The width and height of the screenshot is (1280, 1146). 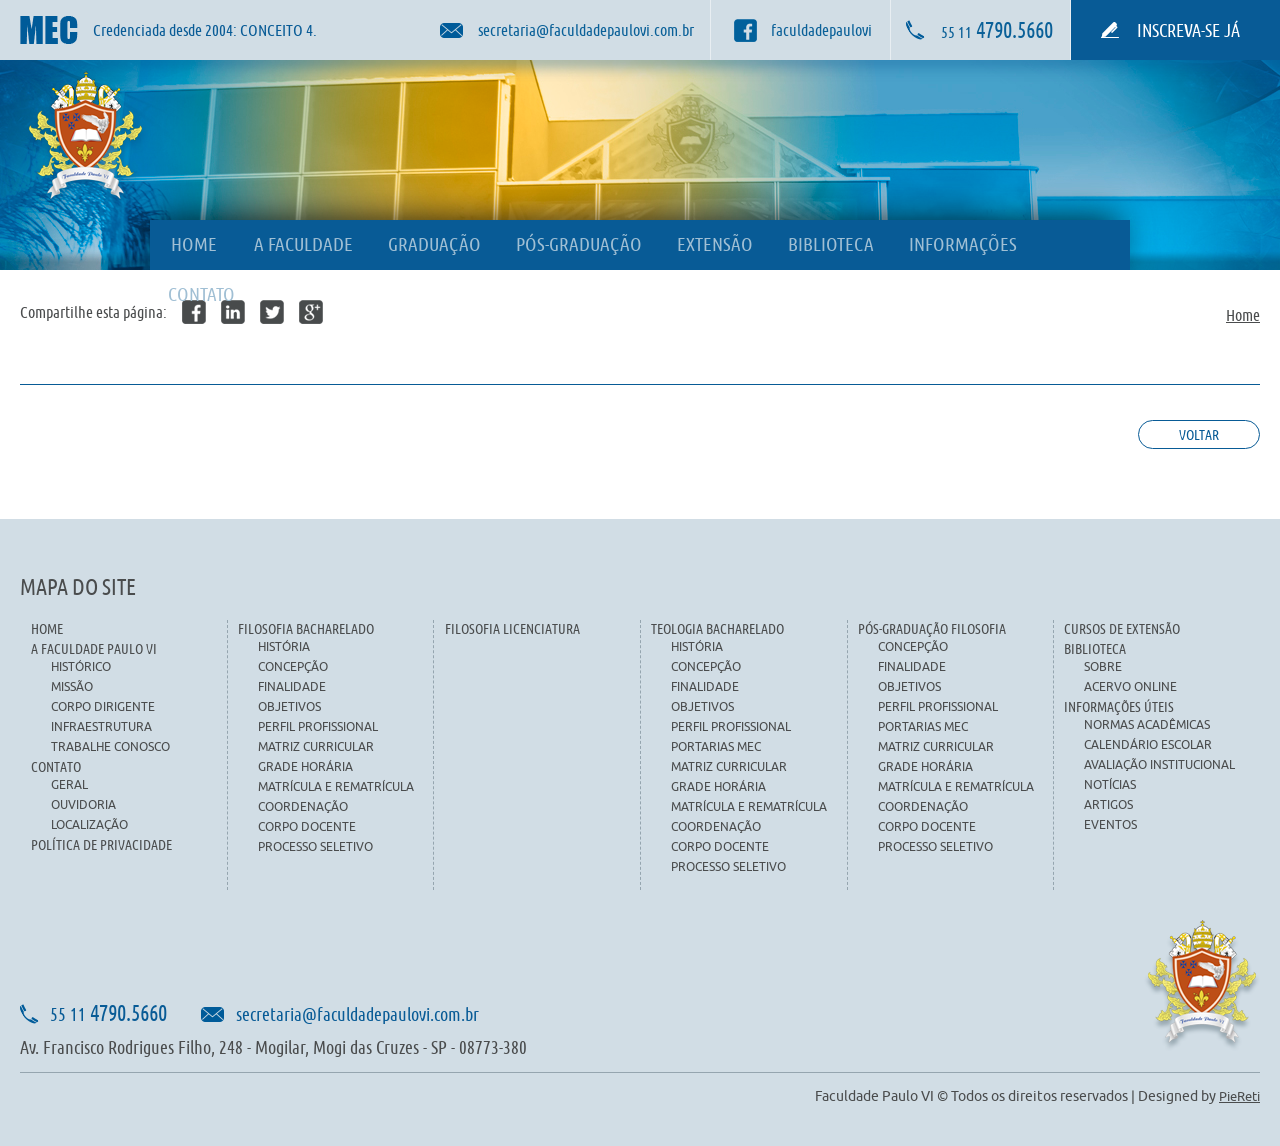 What do you see at coordinates (1130, 686) in the screenshot?
I see `ACERVO ONLINE` at bounding box center [1130, 686].